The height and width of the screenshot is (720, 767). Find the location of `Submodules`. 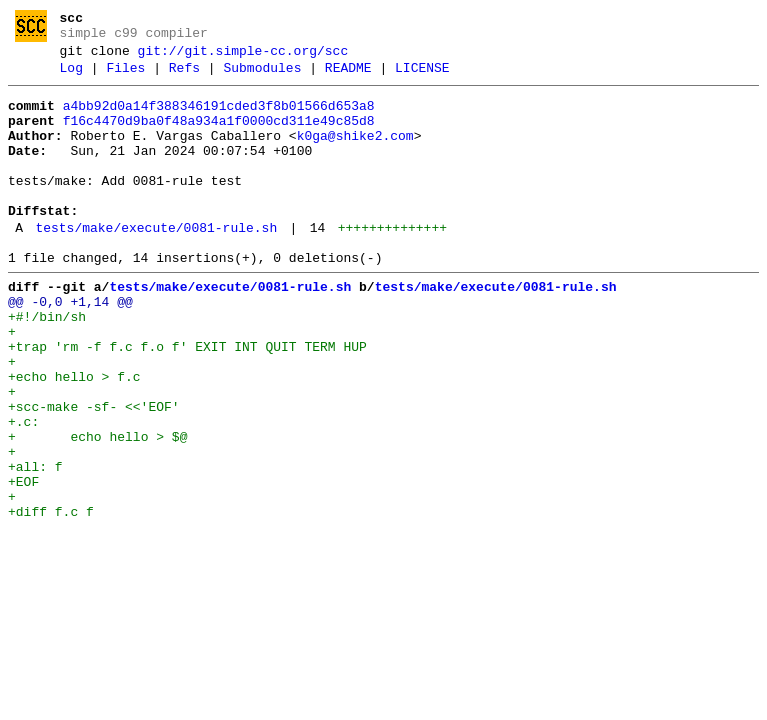

Submodules is located at coordinates (262, 77).